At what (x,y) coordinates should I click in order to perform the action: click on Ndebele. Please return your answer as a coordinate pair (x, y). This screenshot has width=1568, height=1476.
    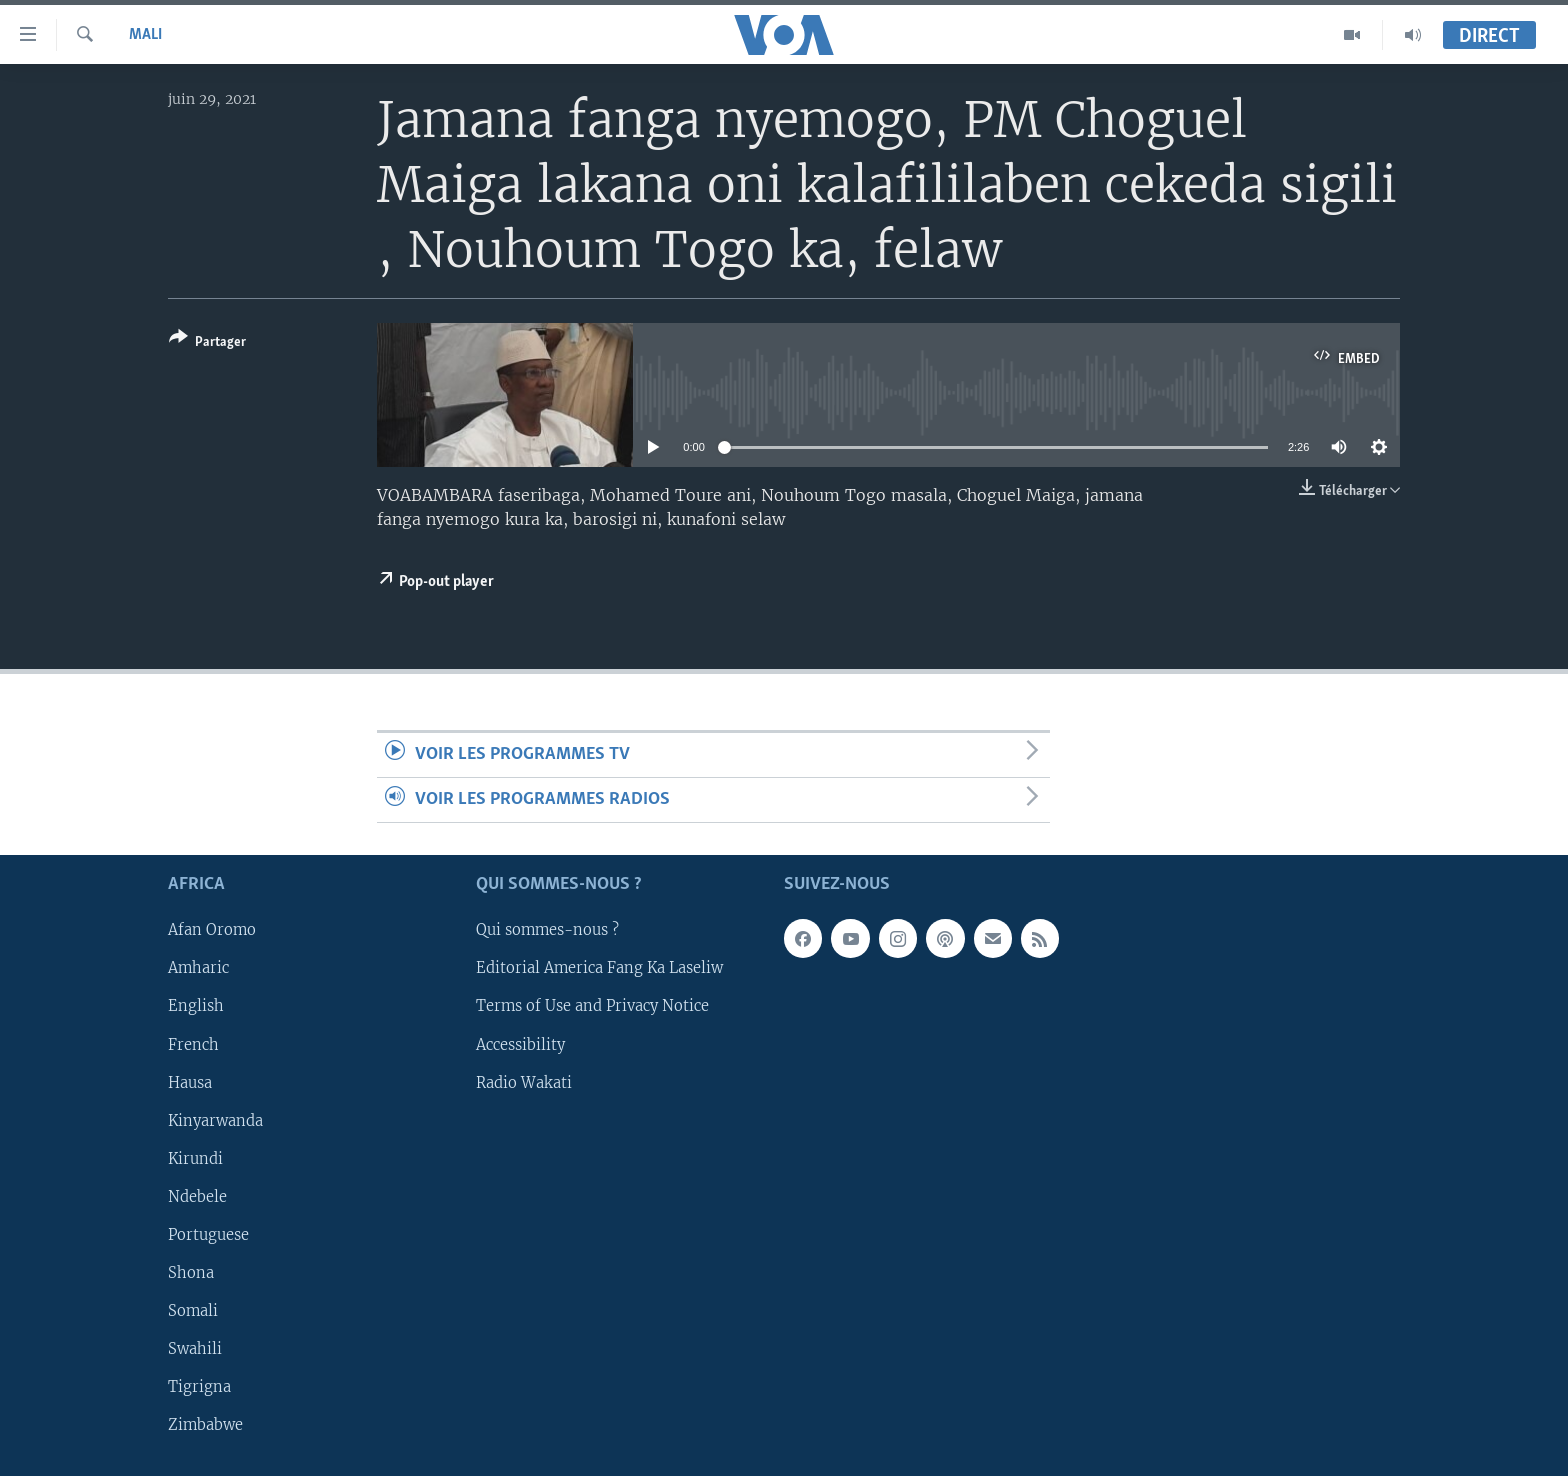
    Looking at the image, I should click on (197, 1197).